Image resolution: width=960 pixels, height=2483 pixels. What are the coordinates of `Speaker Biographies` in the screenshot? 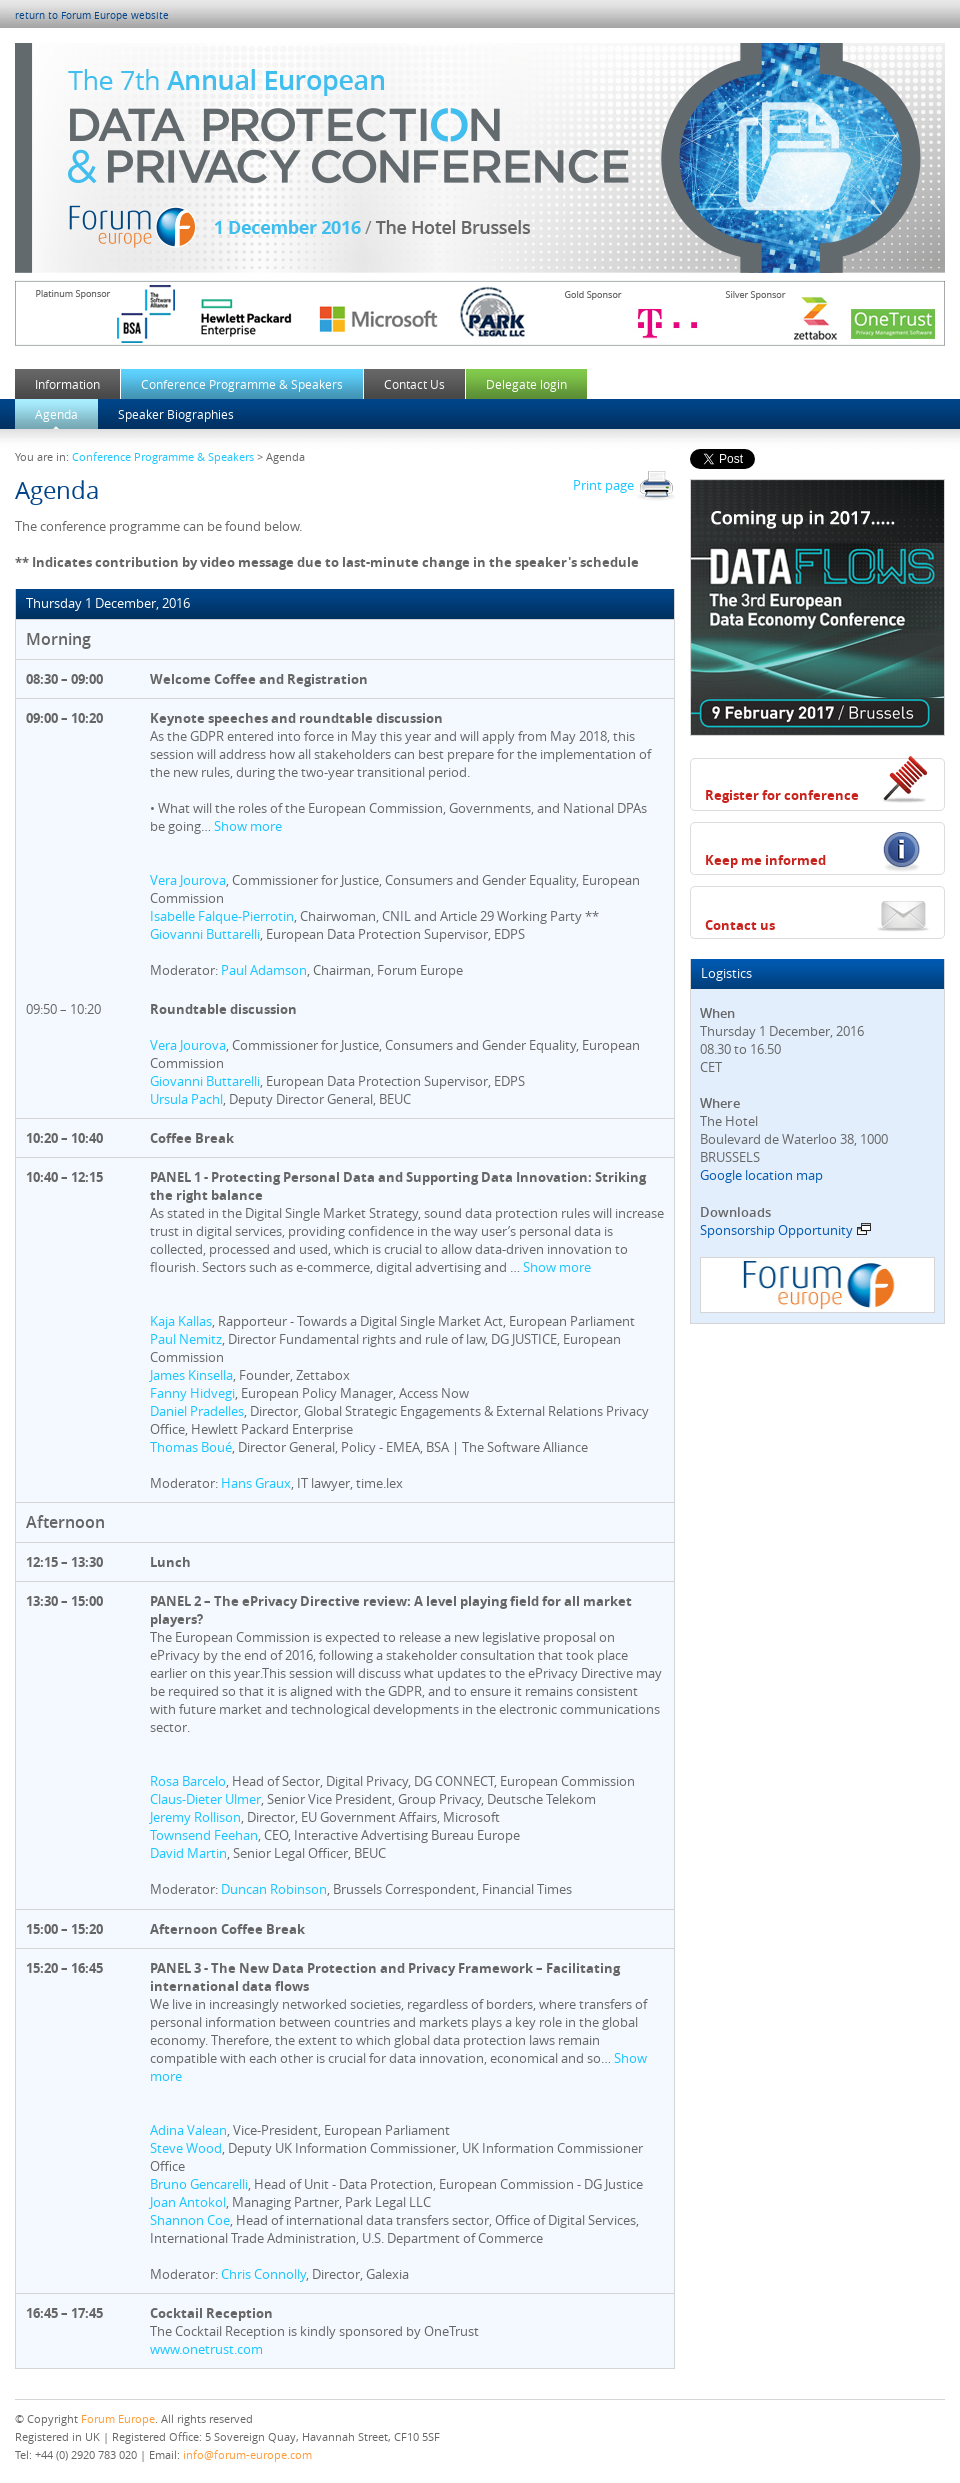 It's located at (176, 414).